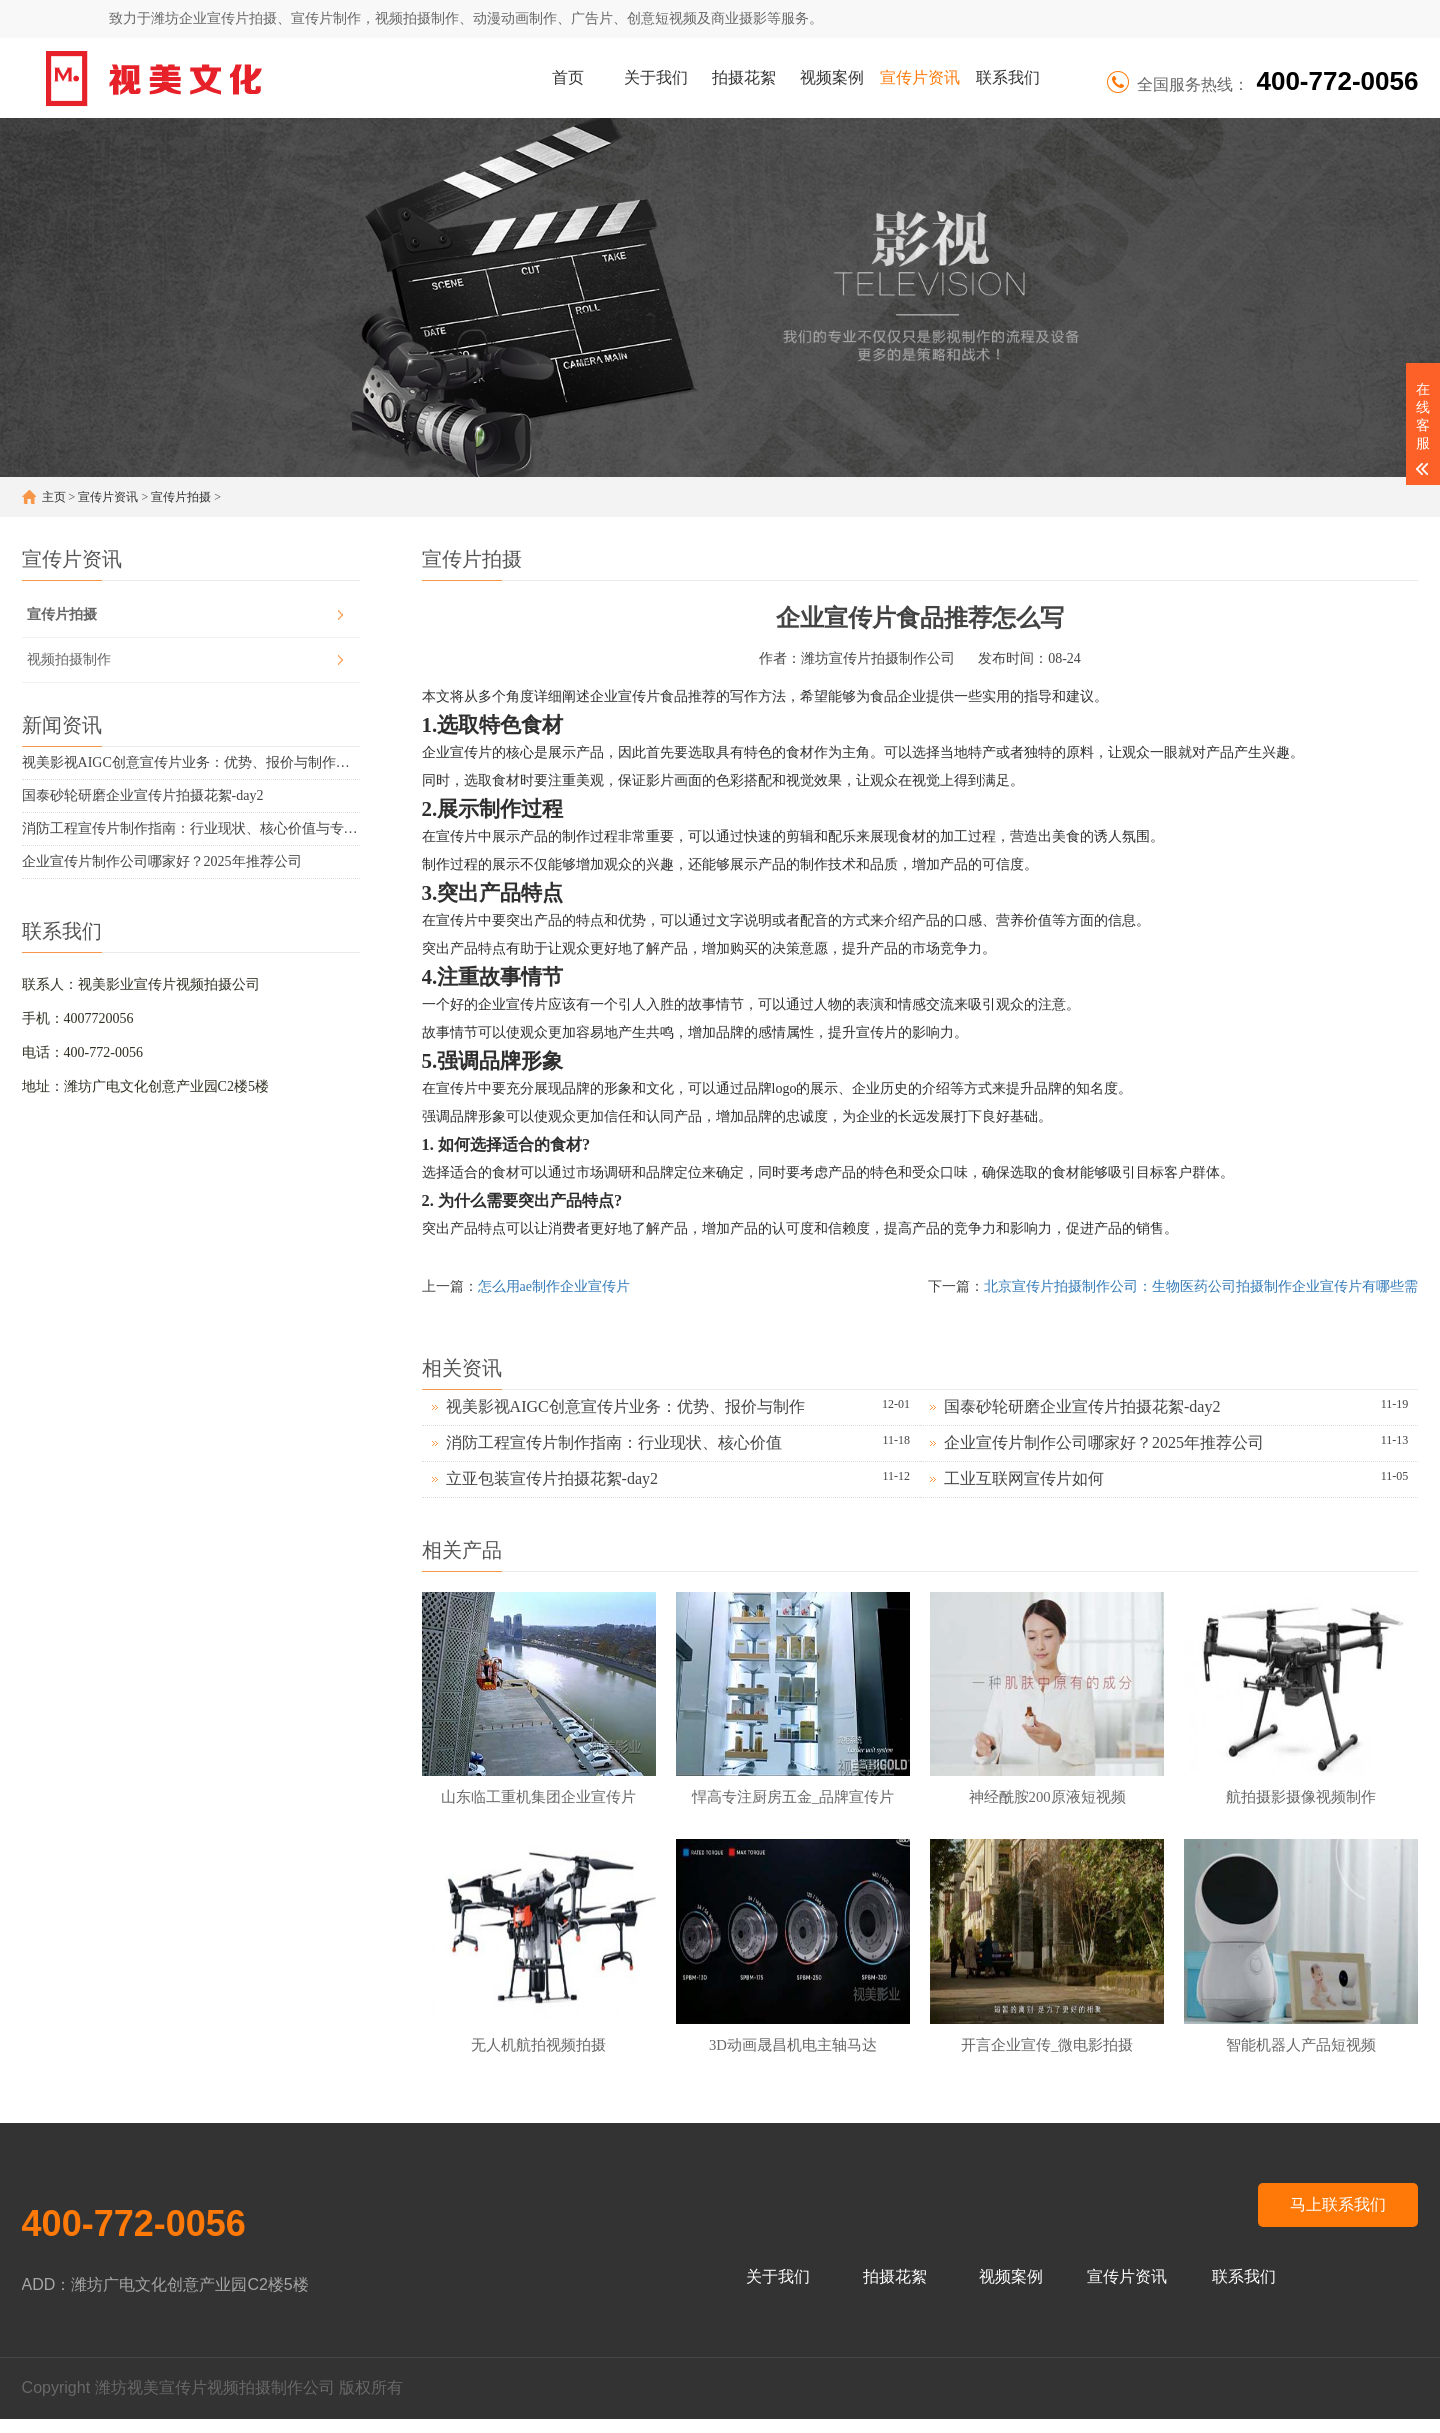 The width and height of the screenshot is (1440, 2433). Describe the element at coordinates (1024, 1478) in the screenshot. I see `工业互联网宣传片如何` at that location.